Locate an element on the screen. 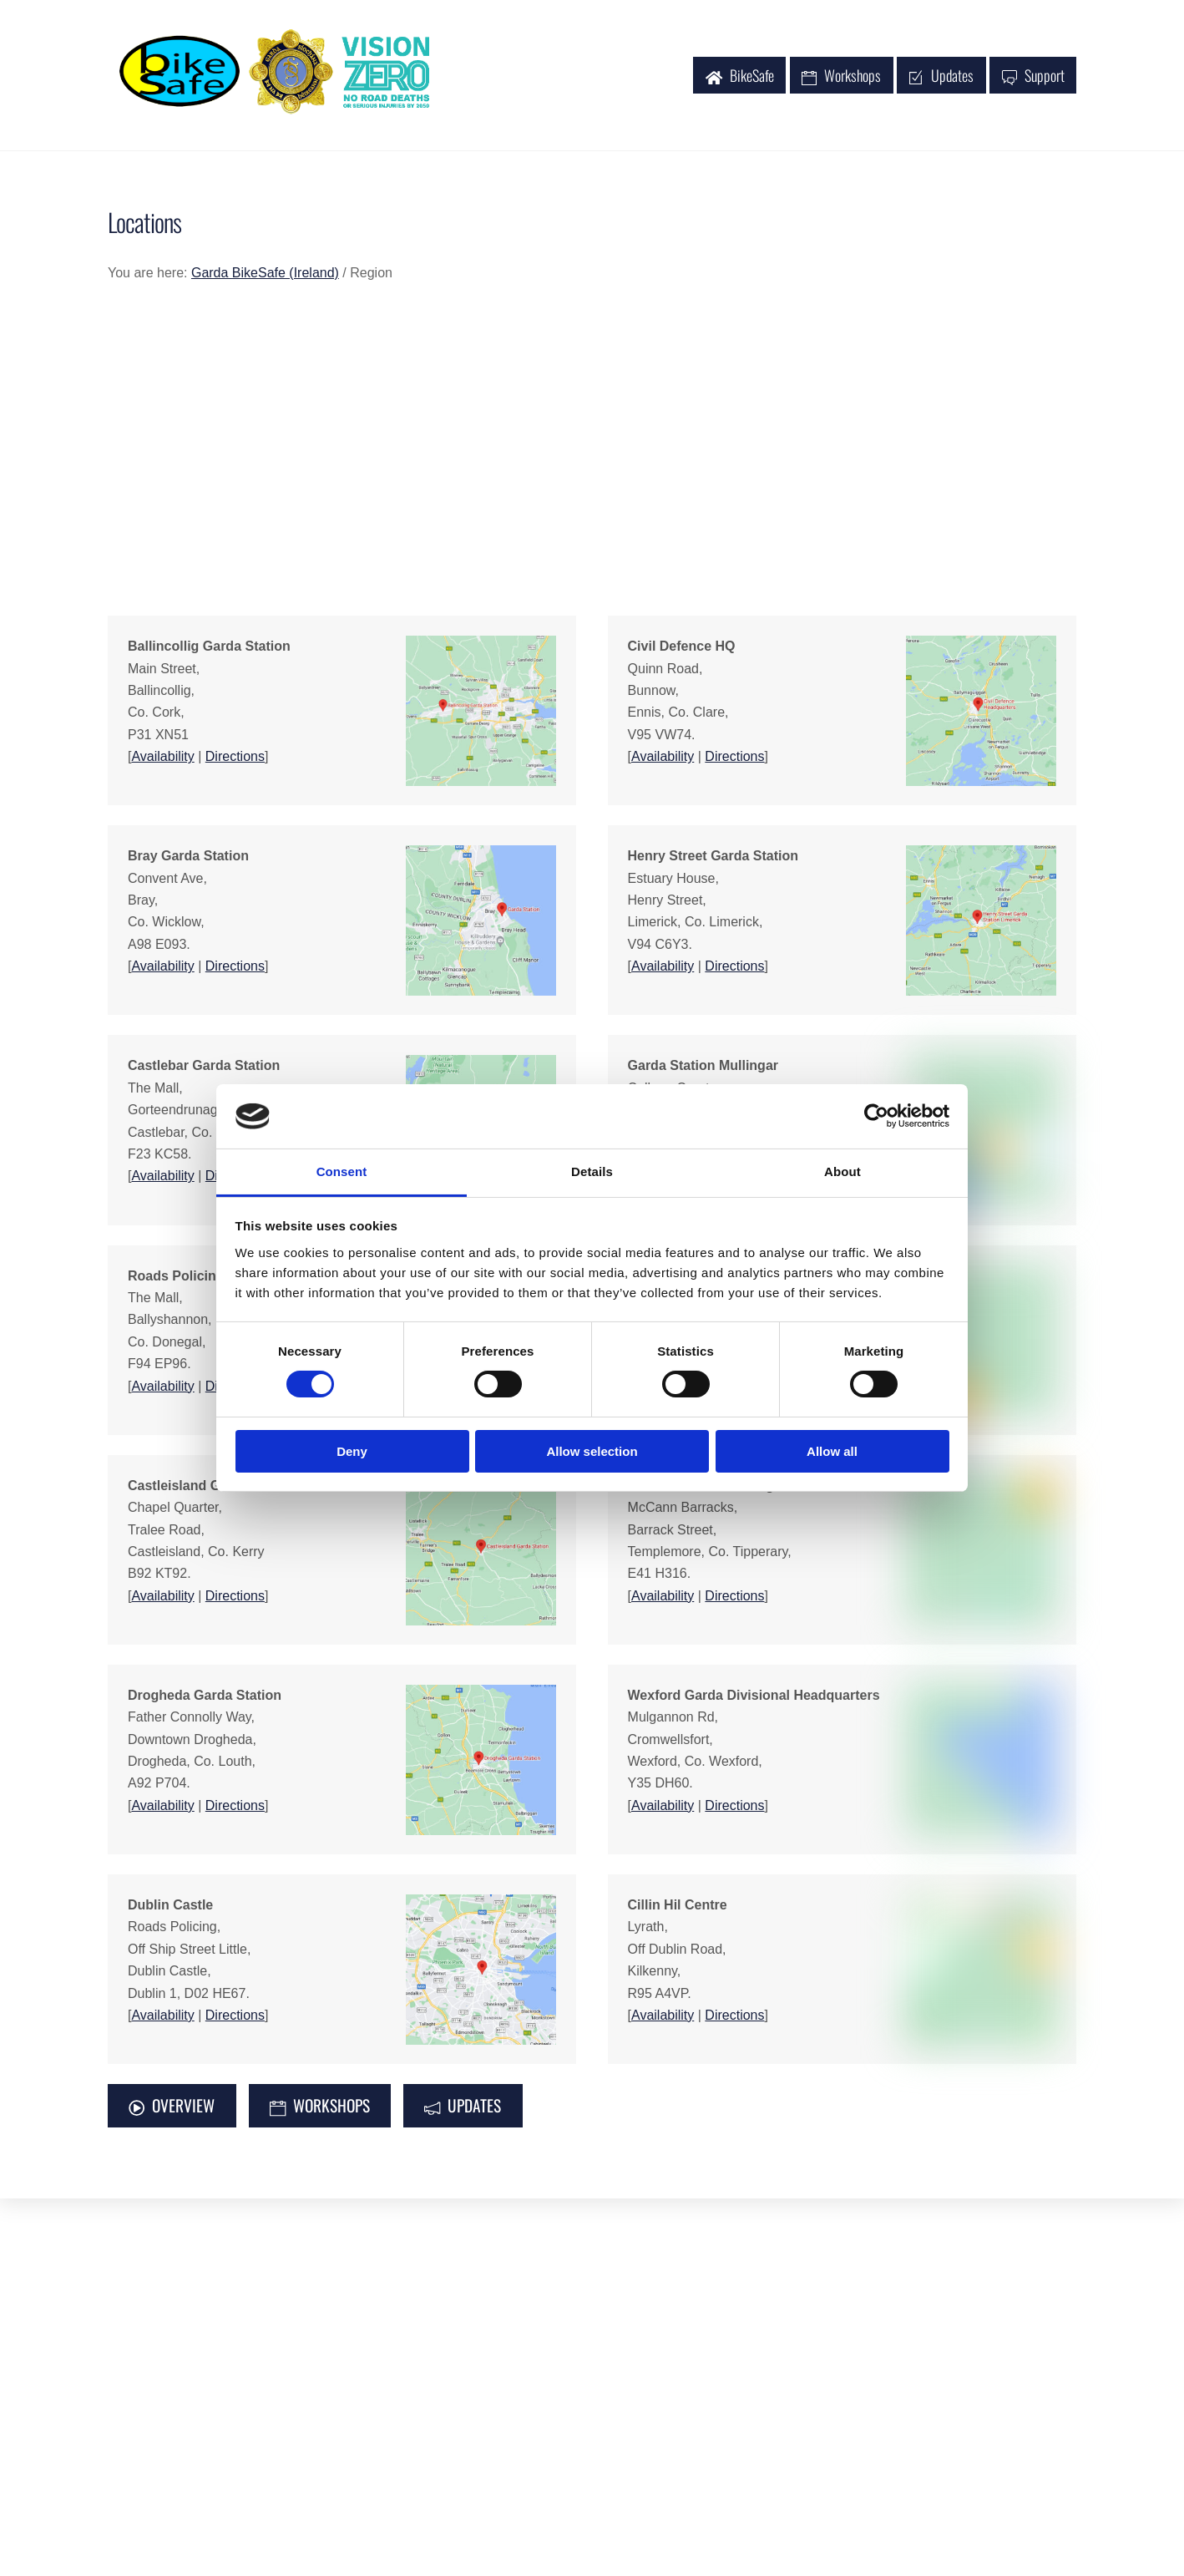 The height and width of the screenshot is (2576, 1184). Allow selection is located at coordinates (591, 1451).